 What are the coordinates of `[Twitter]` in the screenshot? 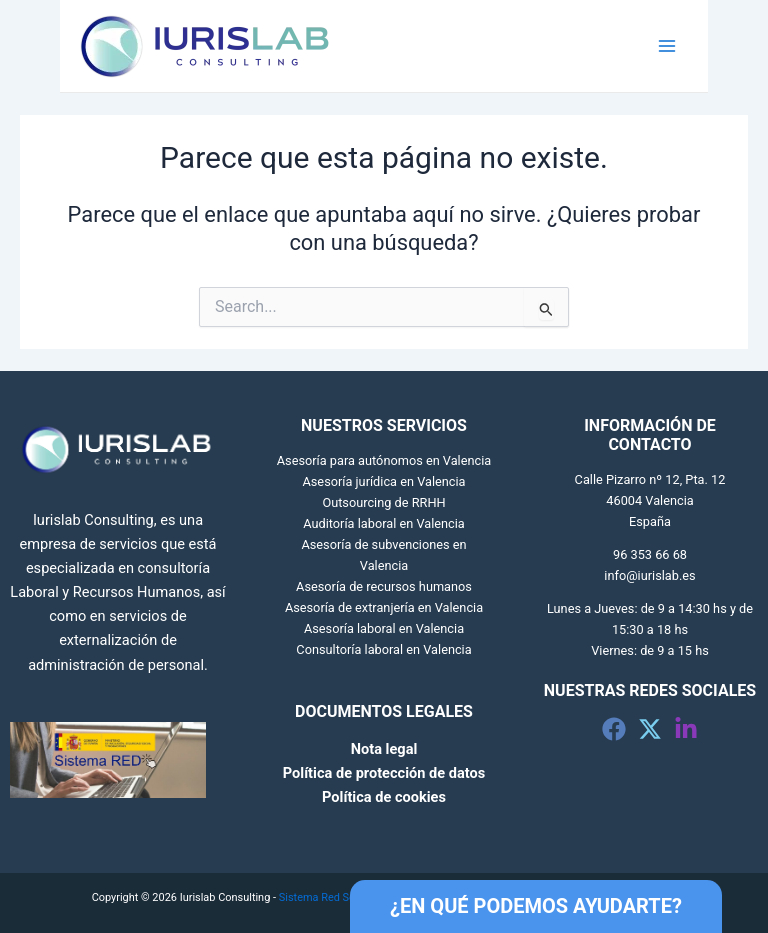 It's located at (650, 729).